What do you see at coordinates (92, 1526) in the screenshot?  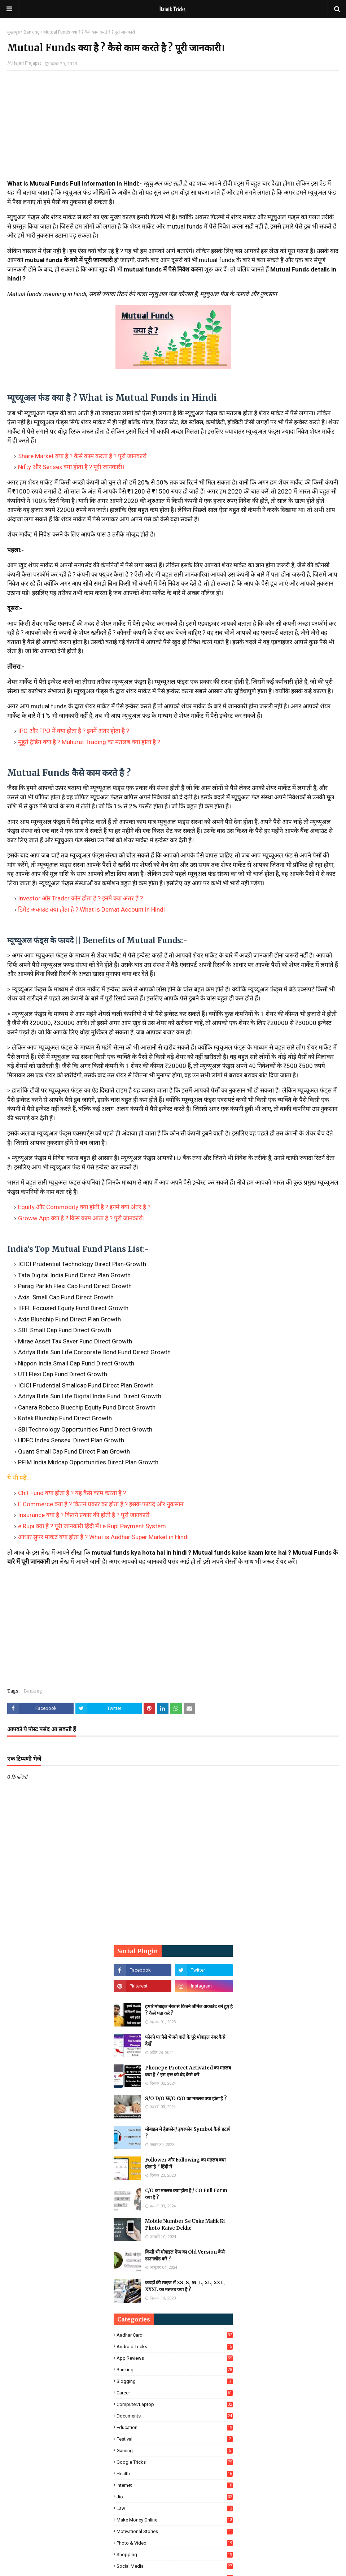 I see `e Rupi क्या है ? पूरी जानकारी हिंदी में। e Rupi Payment System` at bounding box center [92, 1526].